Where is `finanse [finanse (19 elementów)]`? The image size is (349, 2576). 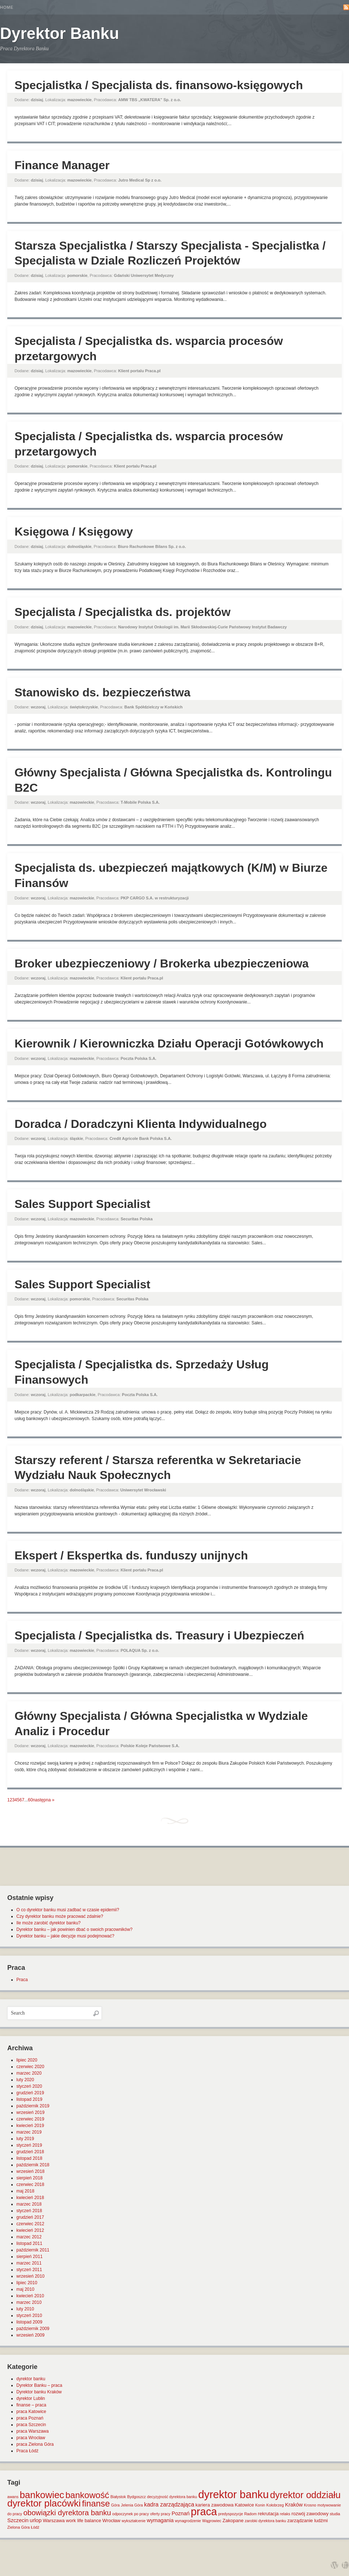
finanse [finanse (19 elementów)] is located at coordinates (96, 2503).